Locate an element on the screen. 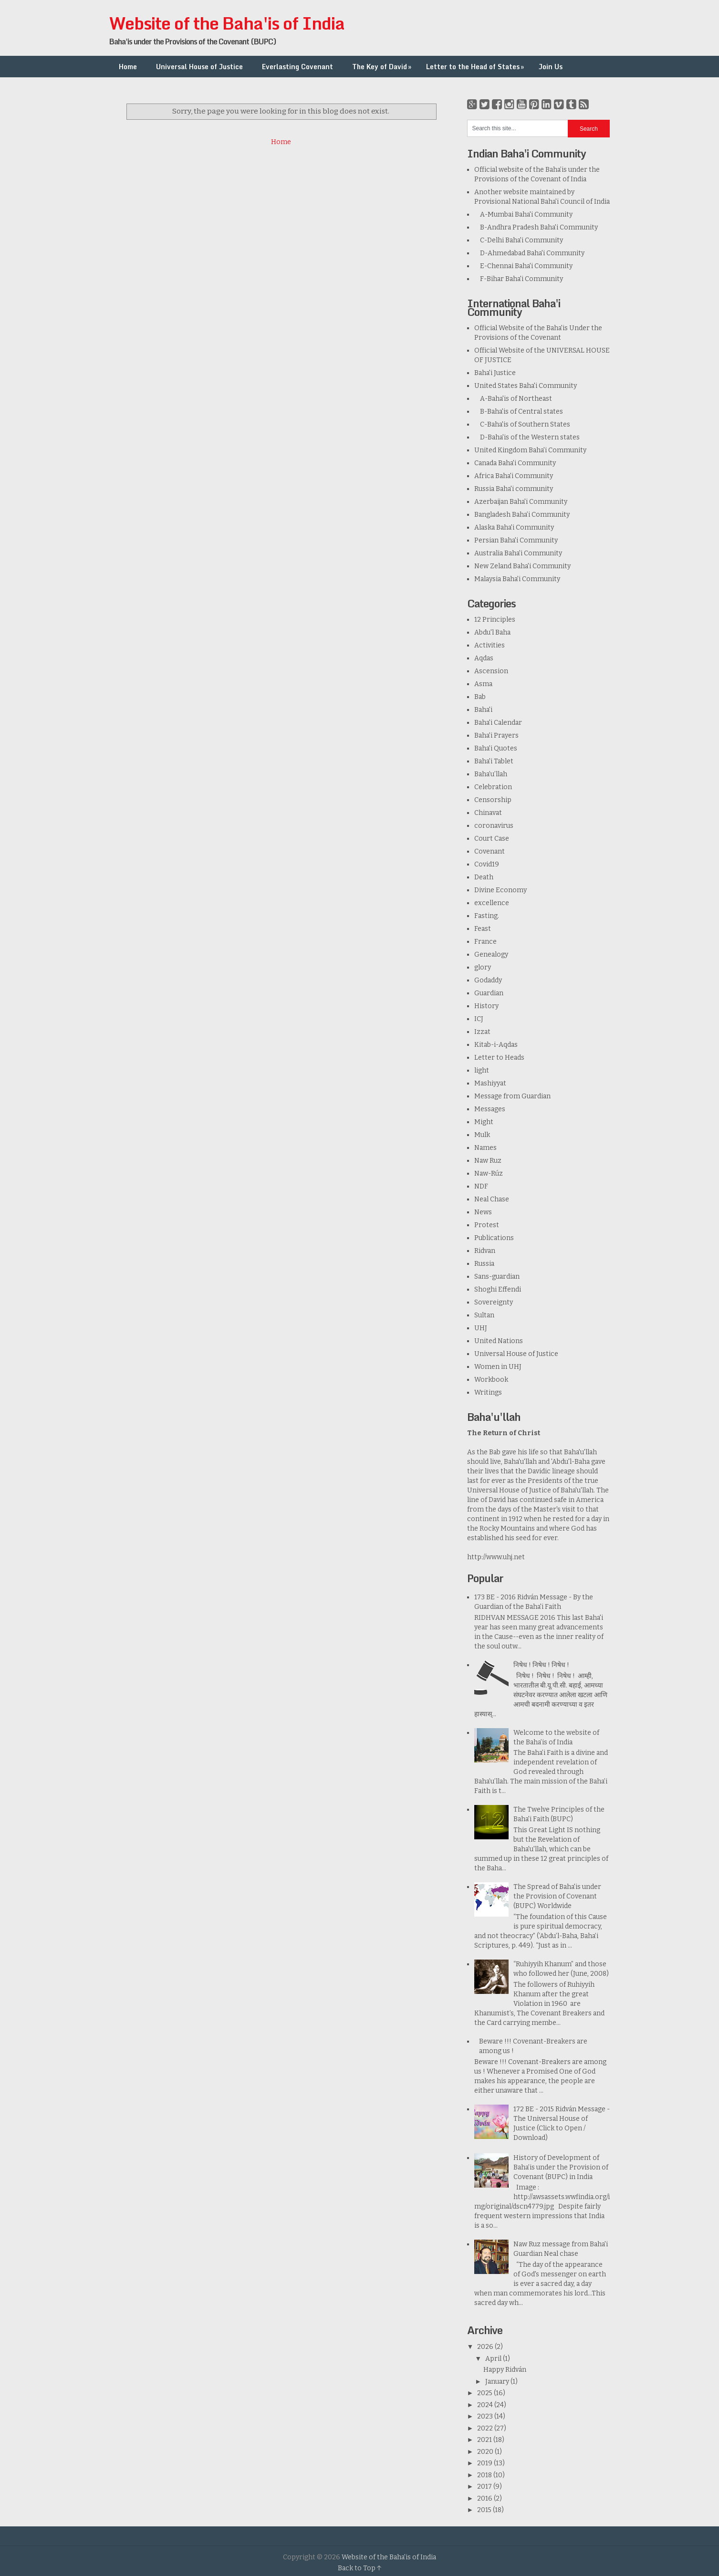  glory is located at coordinates (482, 967).